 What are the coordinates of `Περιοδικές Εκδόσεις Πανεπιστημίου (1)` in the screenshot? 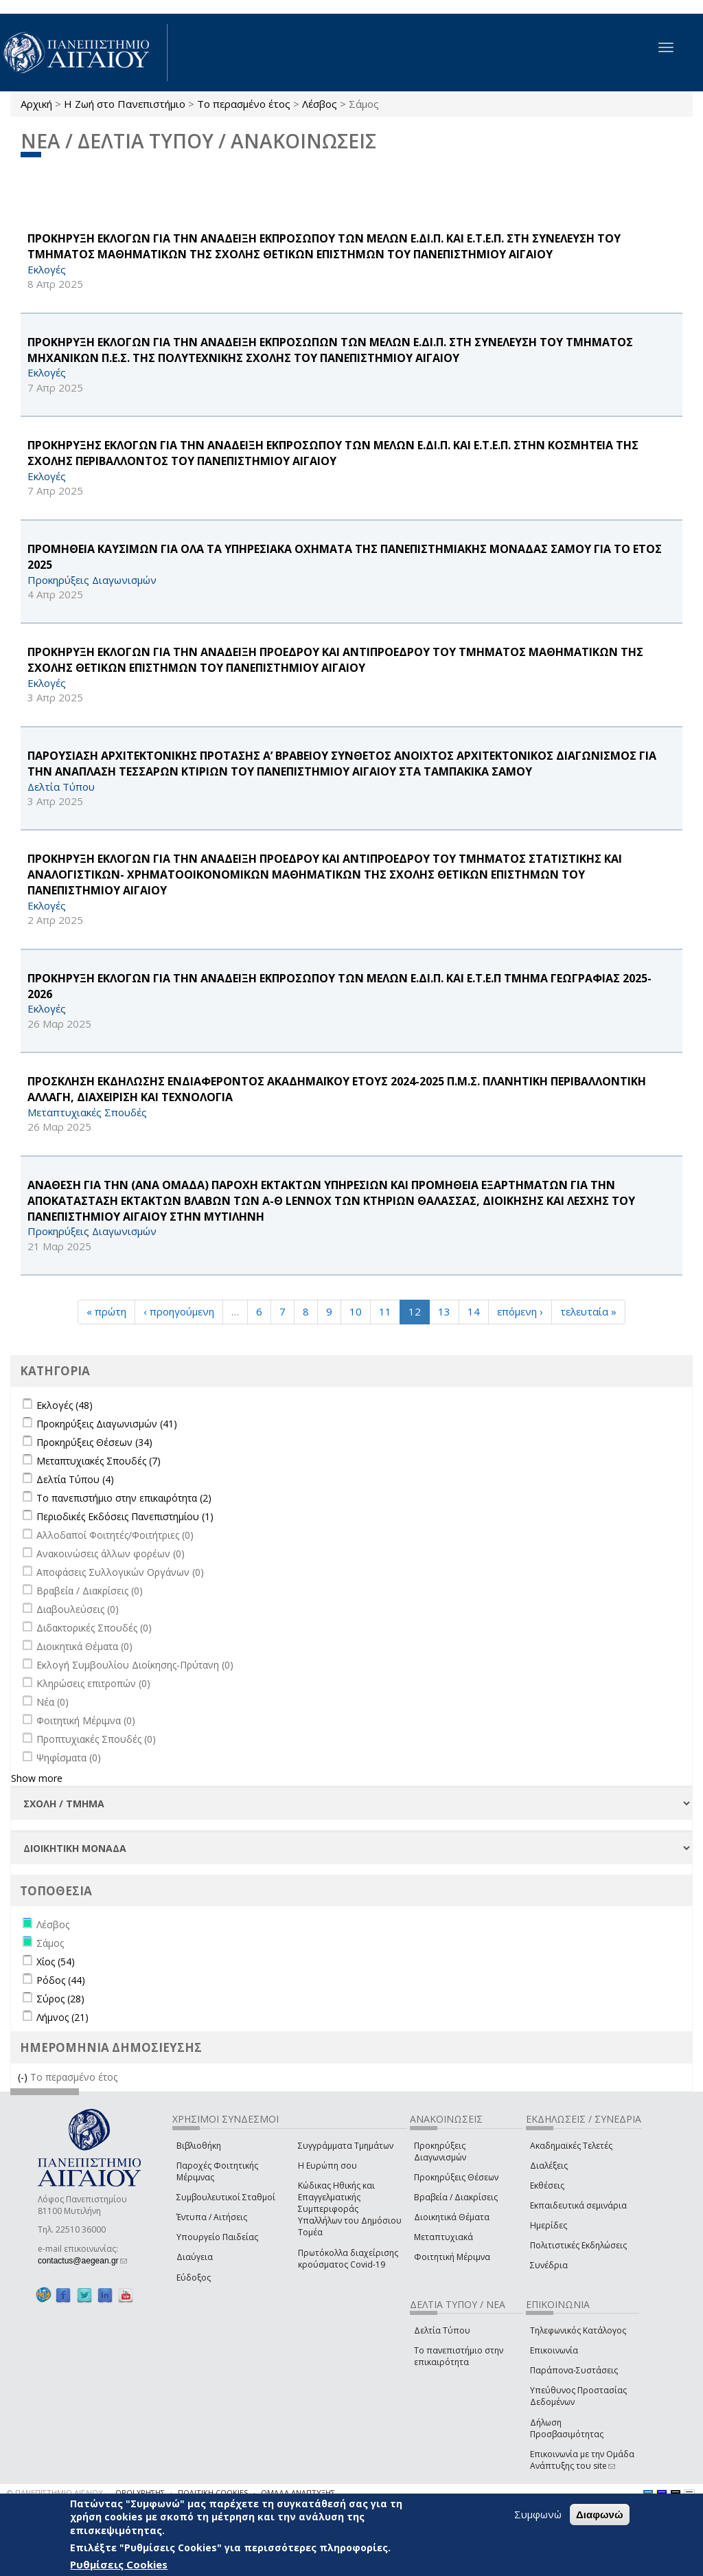 It's located at (125, 1516).